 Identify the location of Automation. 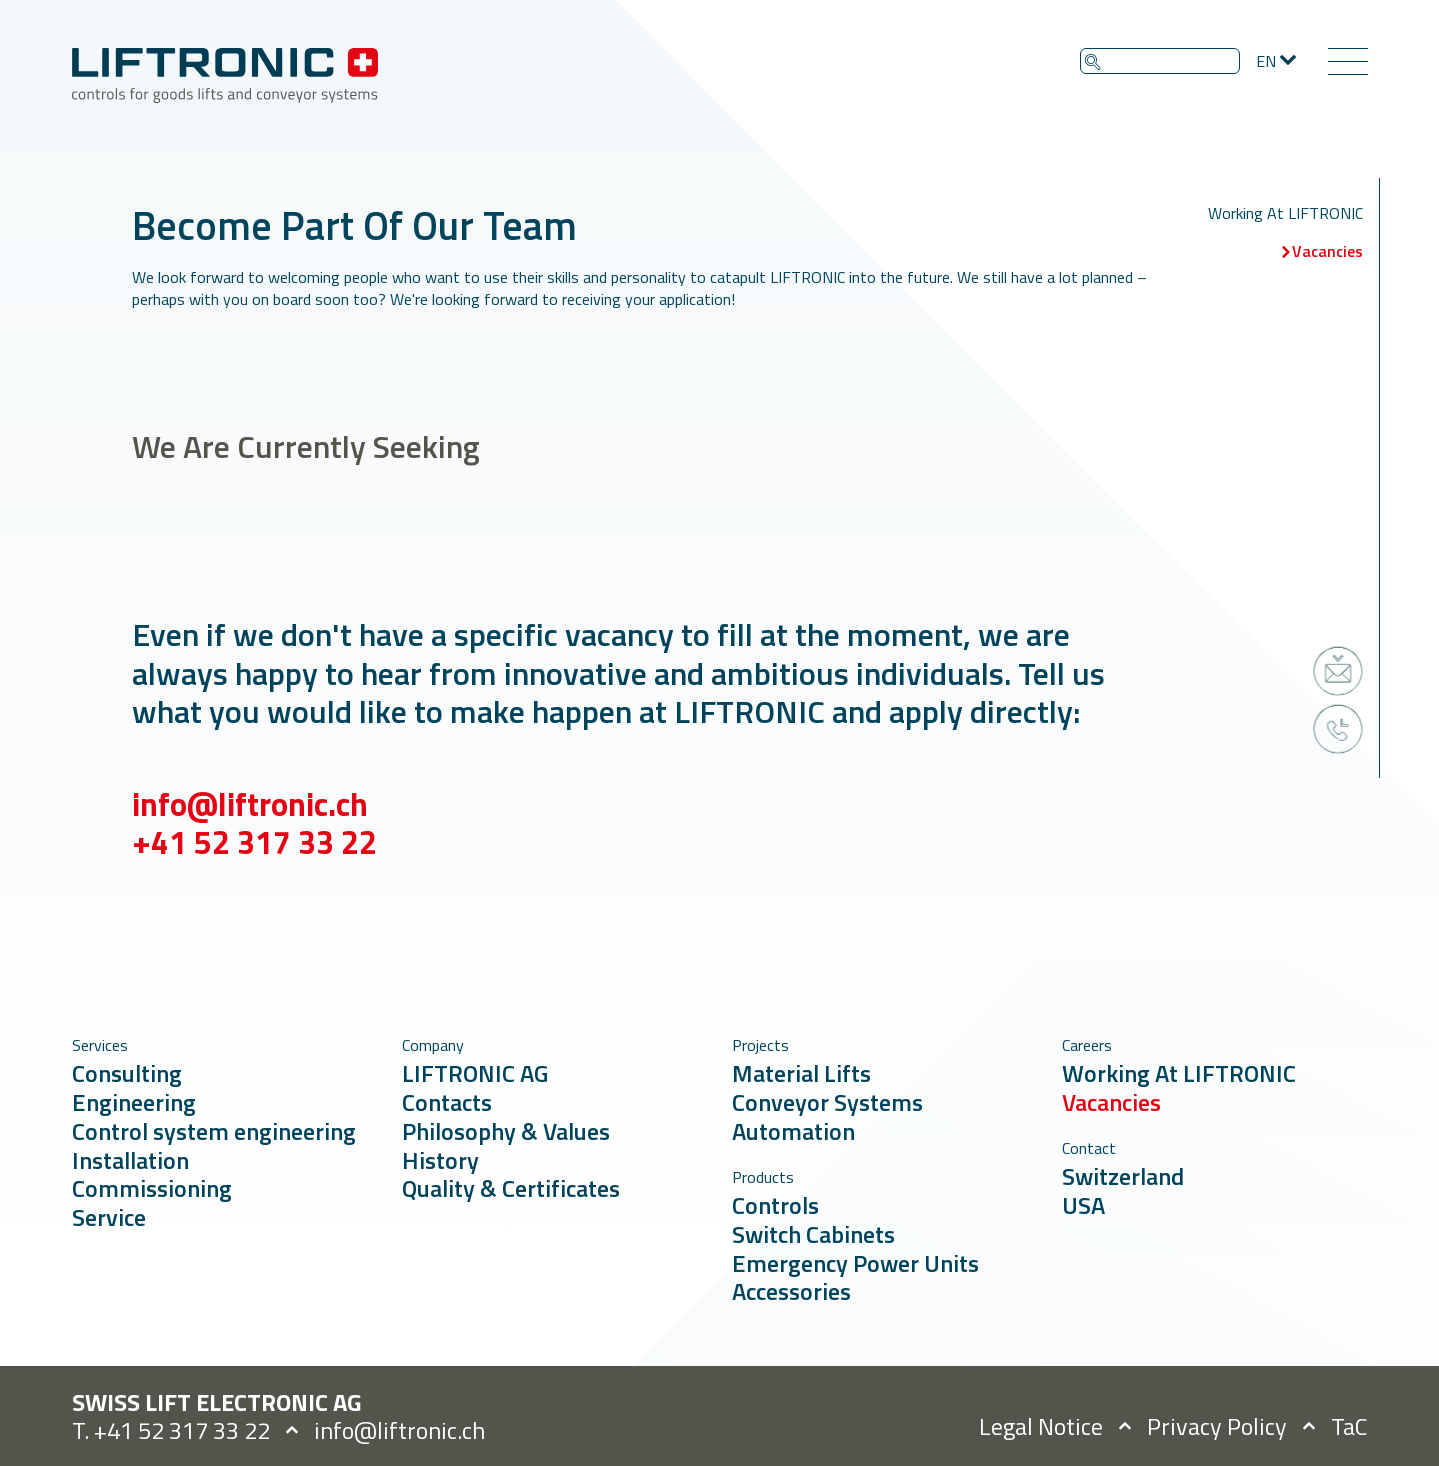
(793, 1131).